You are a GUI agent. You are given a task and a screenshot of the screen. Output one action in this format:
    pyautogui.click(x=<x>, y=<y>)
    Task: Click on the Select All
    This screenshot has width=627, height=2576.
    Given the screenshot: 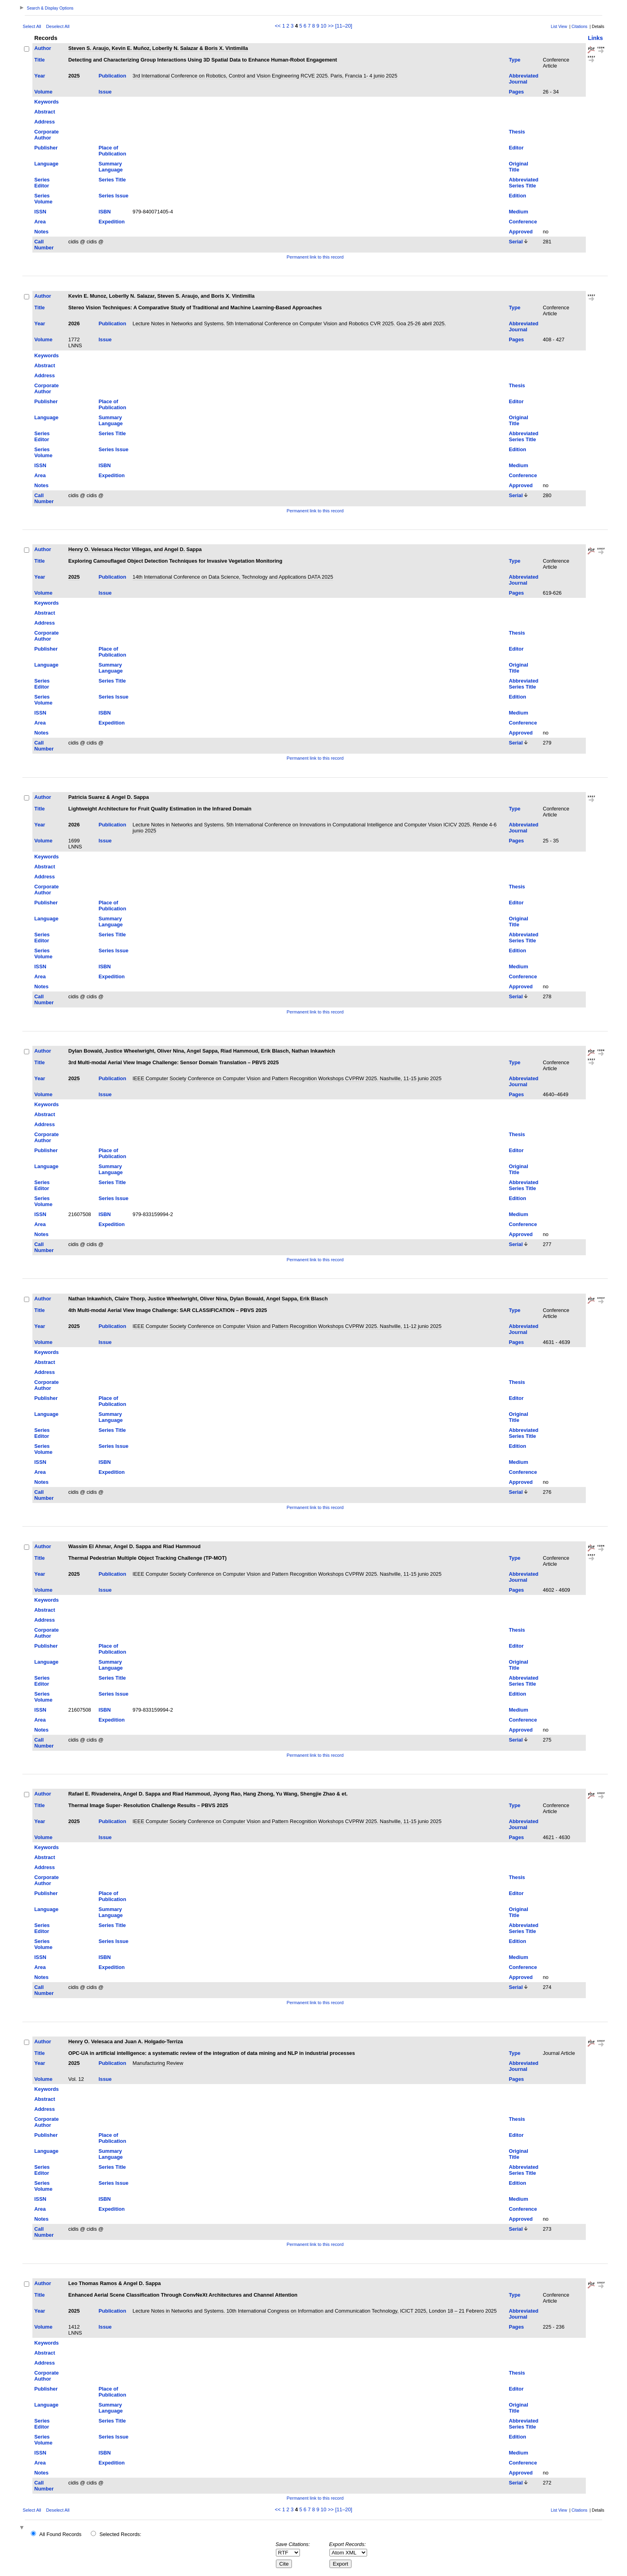 What is the action you would take?
    pyautogui.click(x=32, y=26)
    